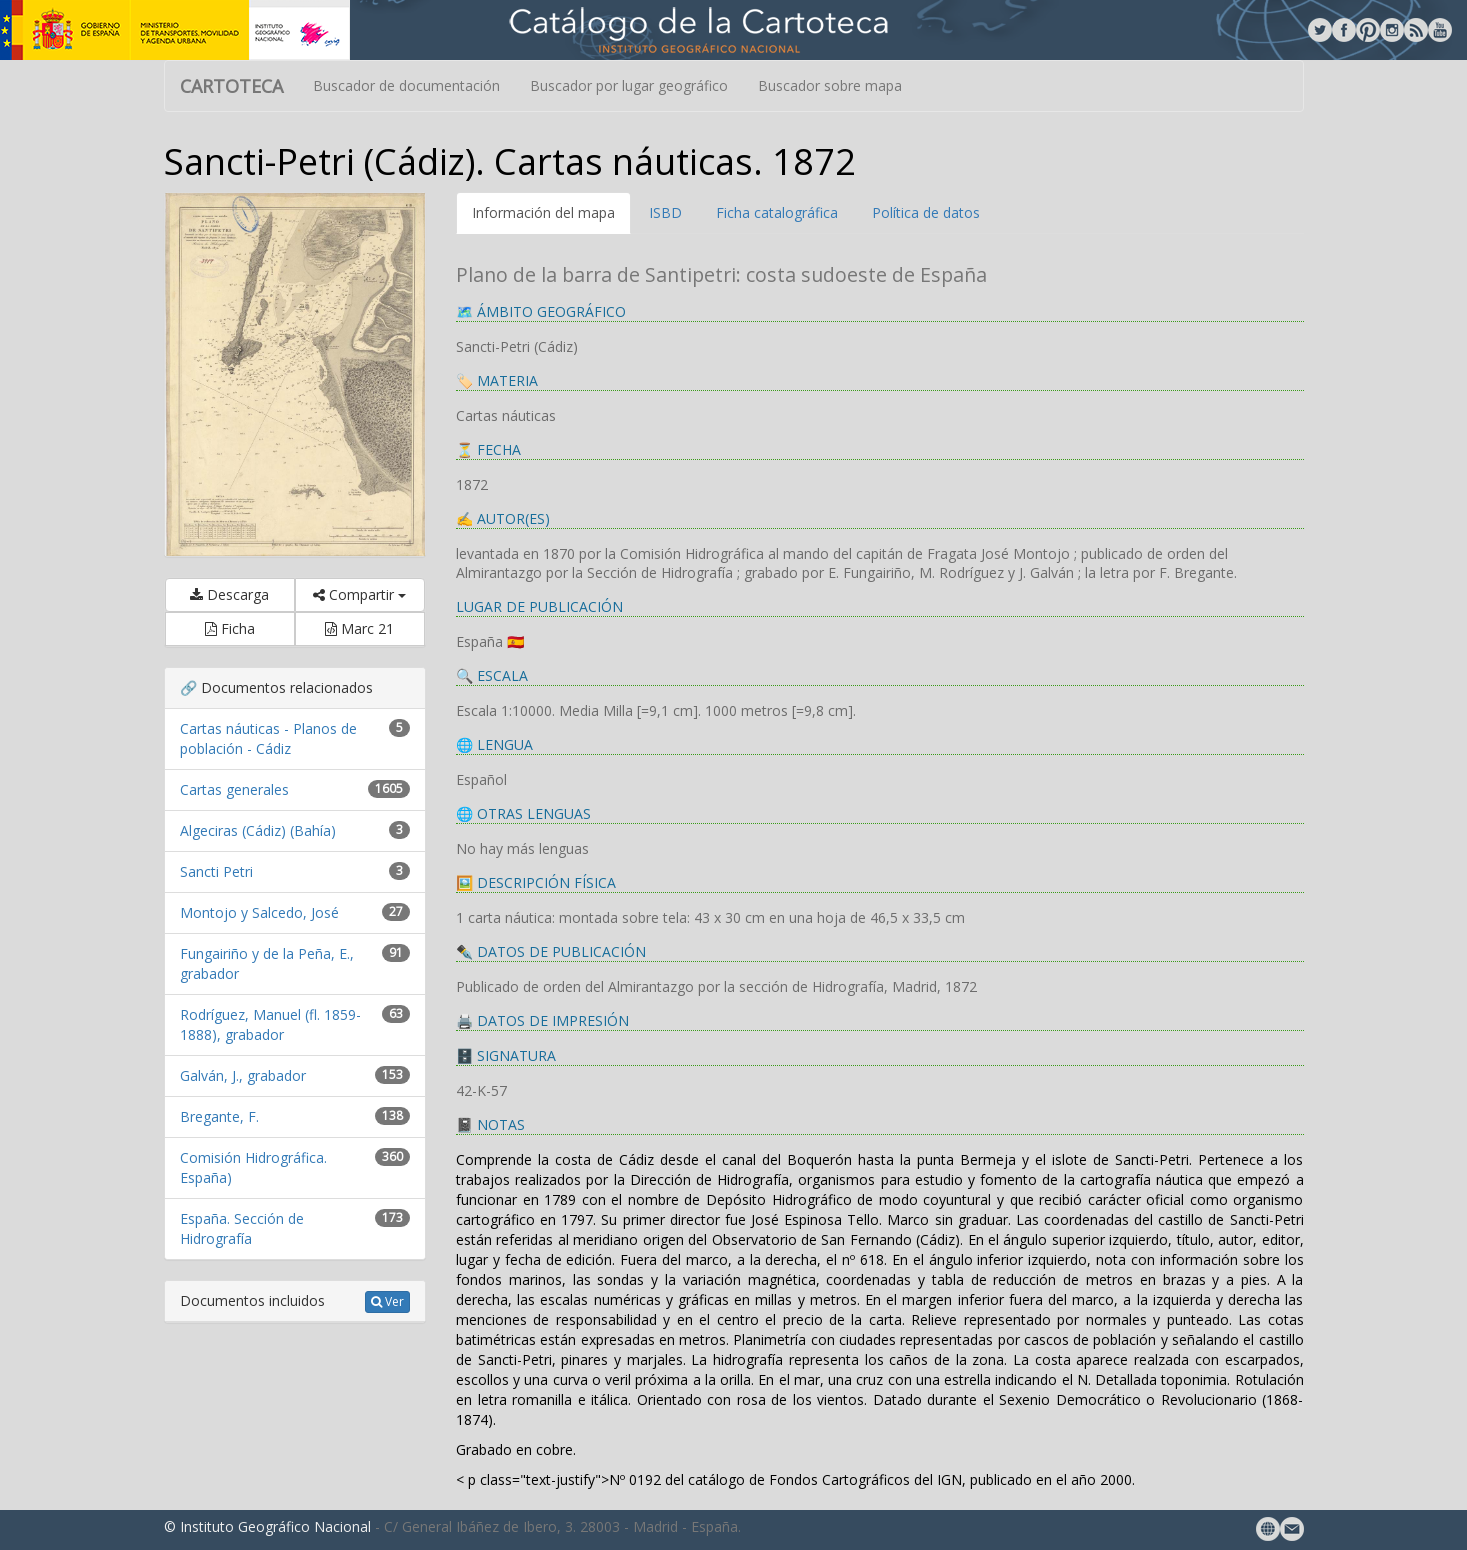 This screenshot has height=1550, width=1467. I want to click on Ficha catalográfica [tab], so click(777, 212).